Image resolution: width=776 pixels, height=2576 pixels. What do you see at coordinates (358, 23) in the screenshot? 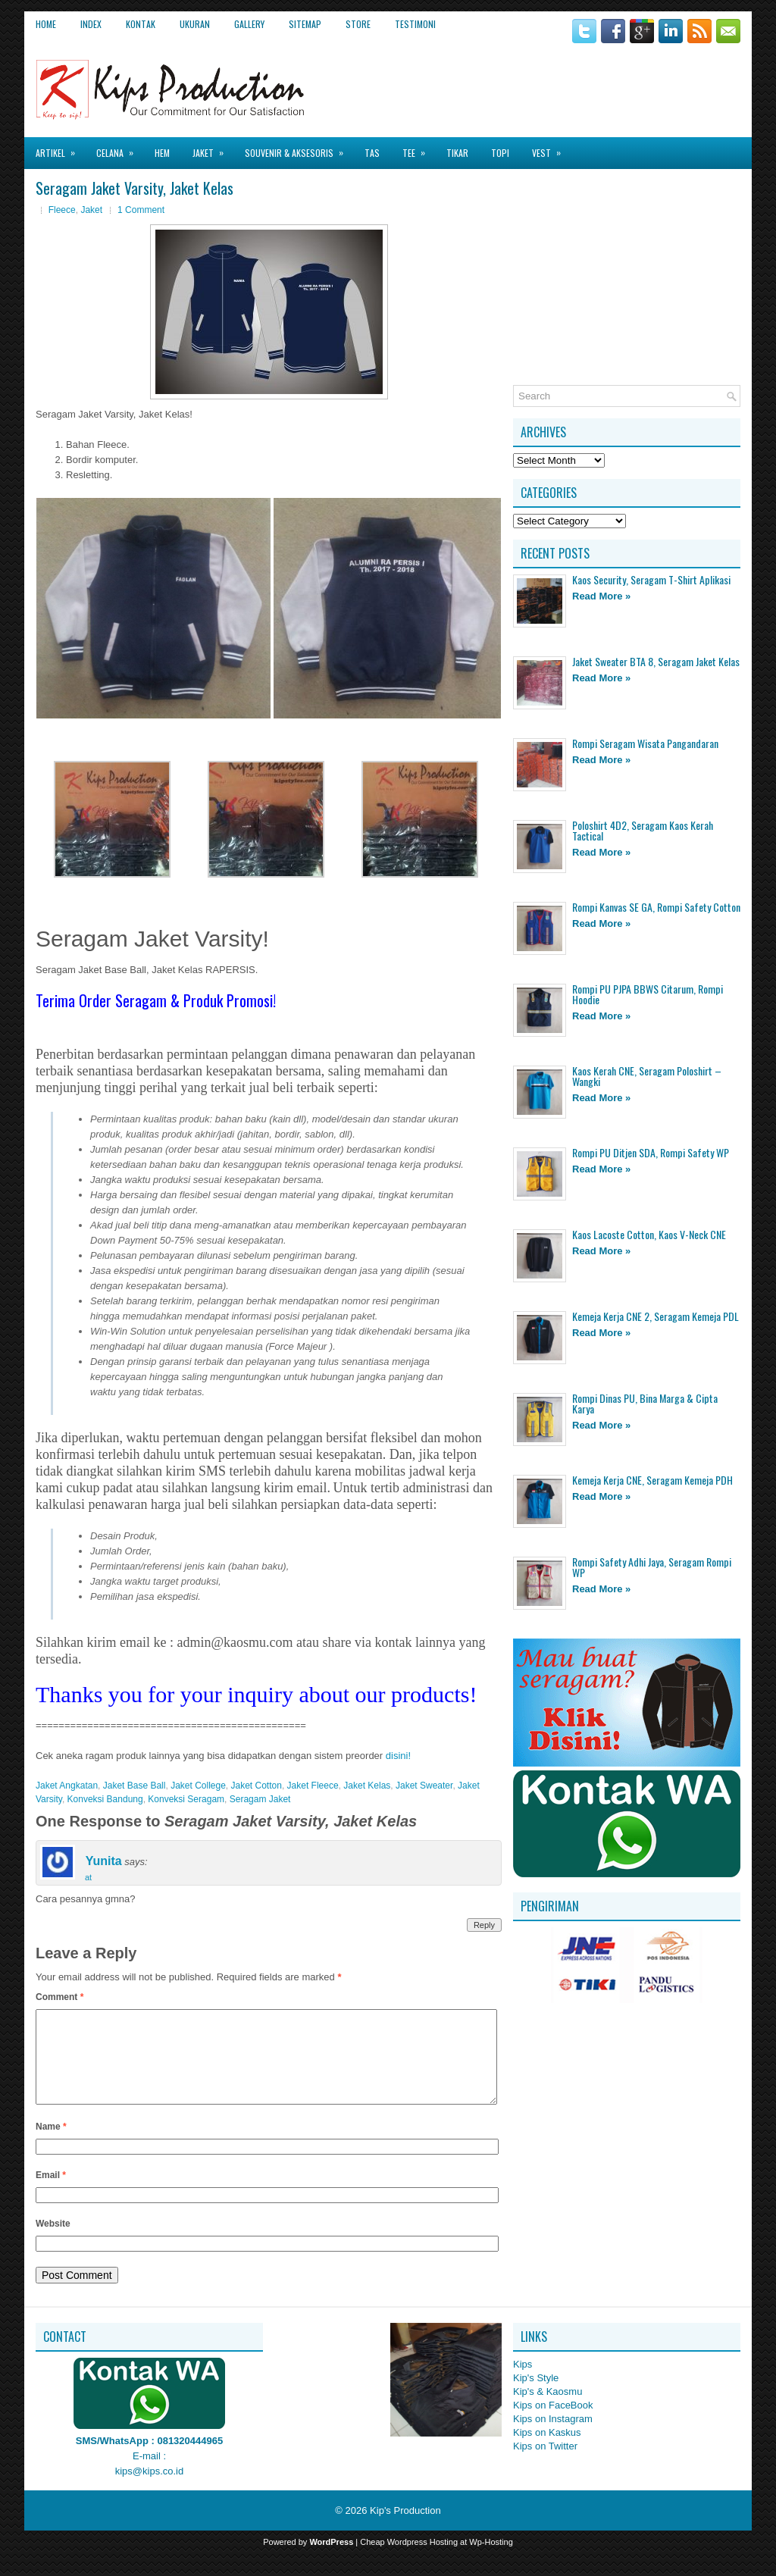
I see `Store` at bounding box center [358, 23].